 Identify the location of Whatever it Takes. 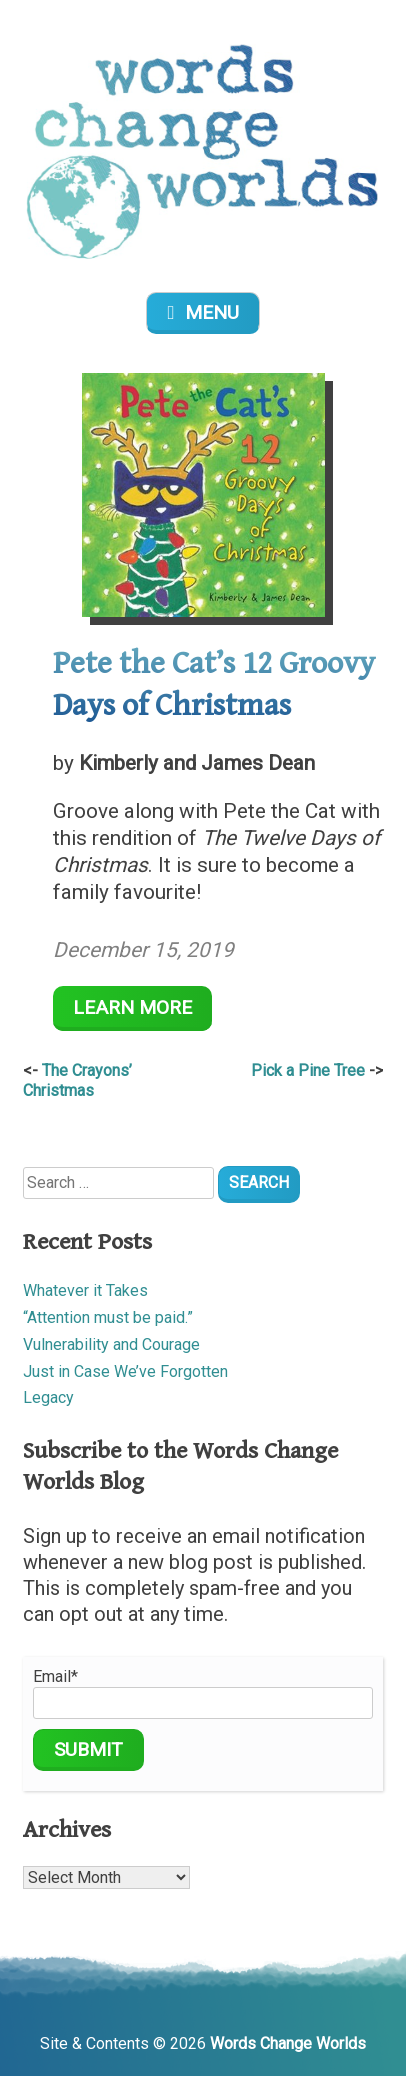
(85, 1290).